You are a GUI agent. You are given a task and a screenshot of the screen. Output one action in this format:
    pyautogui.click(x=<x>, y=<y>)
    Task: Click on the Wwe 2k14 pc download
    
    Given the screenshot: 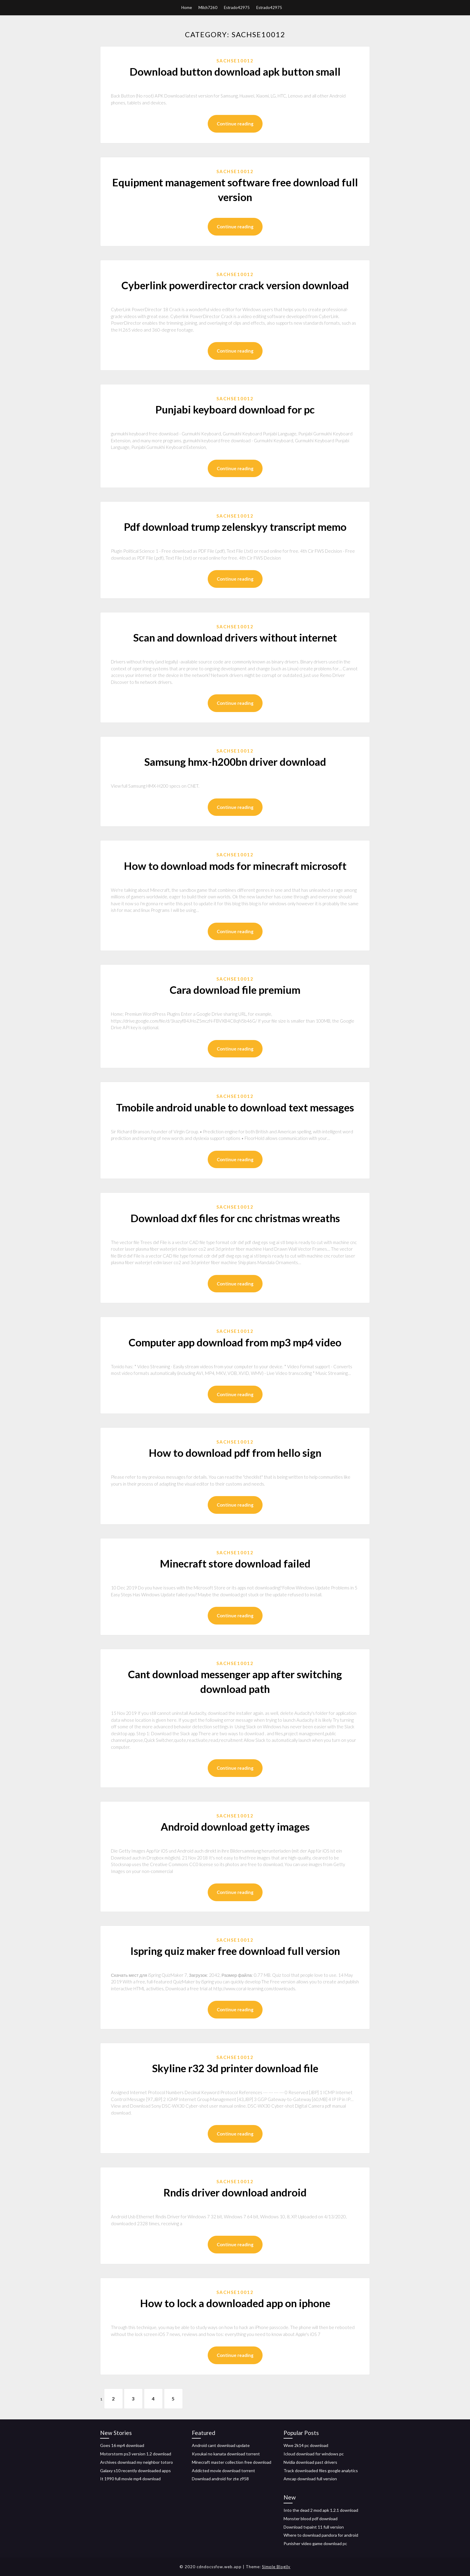 What is the action you would take?
    pyautogui.click(x=306, y=2445)
    